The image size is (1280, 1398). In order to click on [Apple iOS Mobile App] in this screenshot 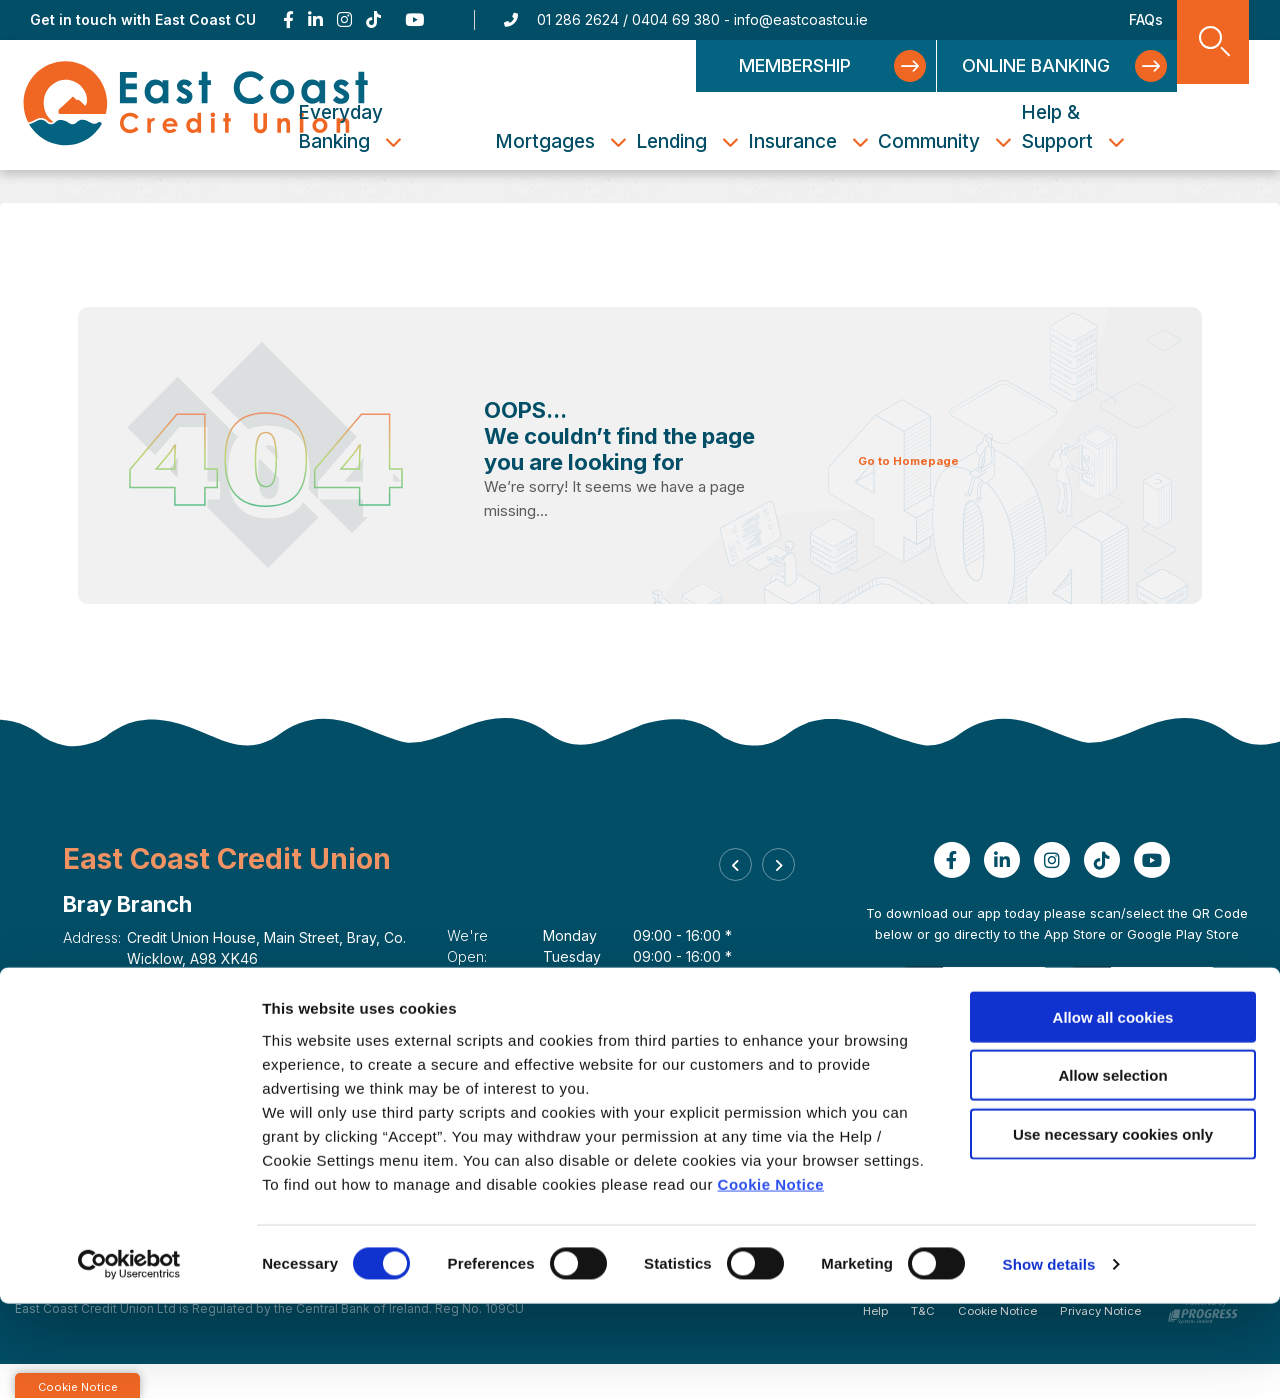, I will do `click(978, 1019)`.